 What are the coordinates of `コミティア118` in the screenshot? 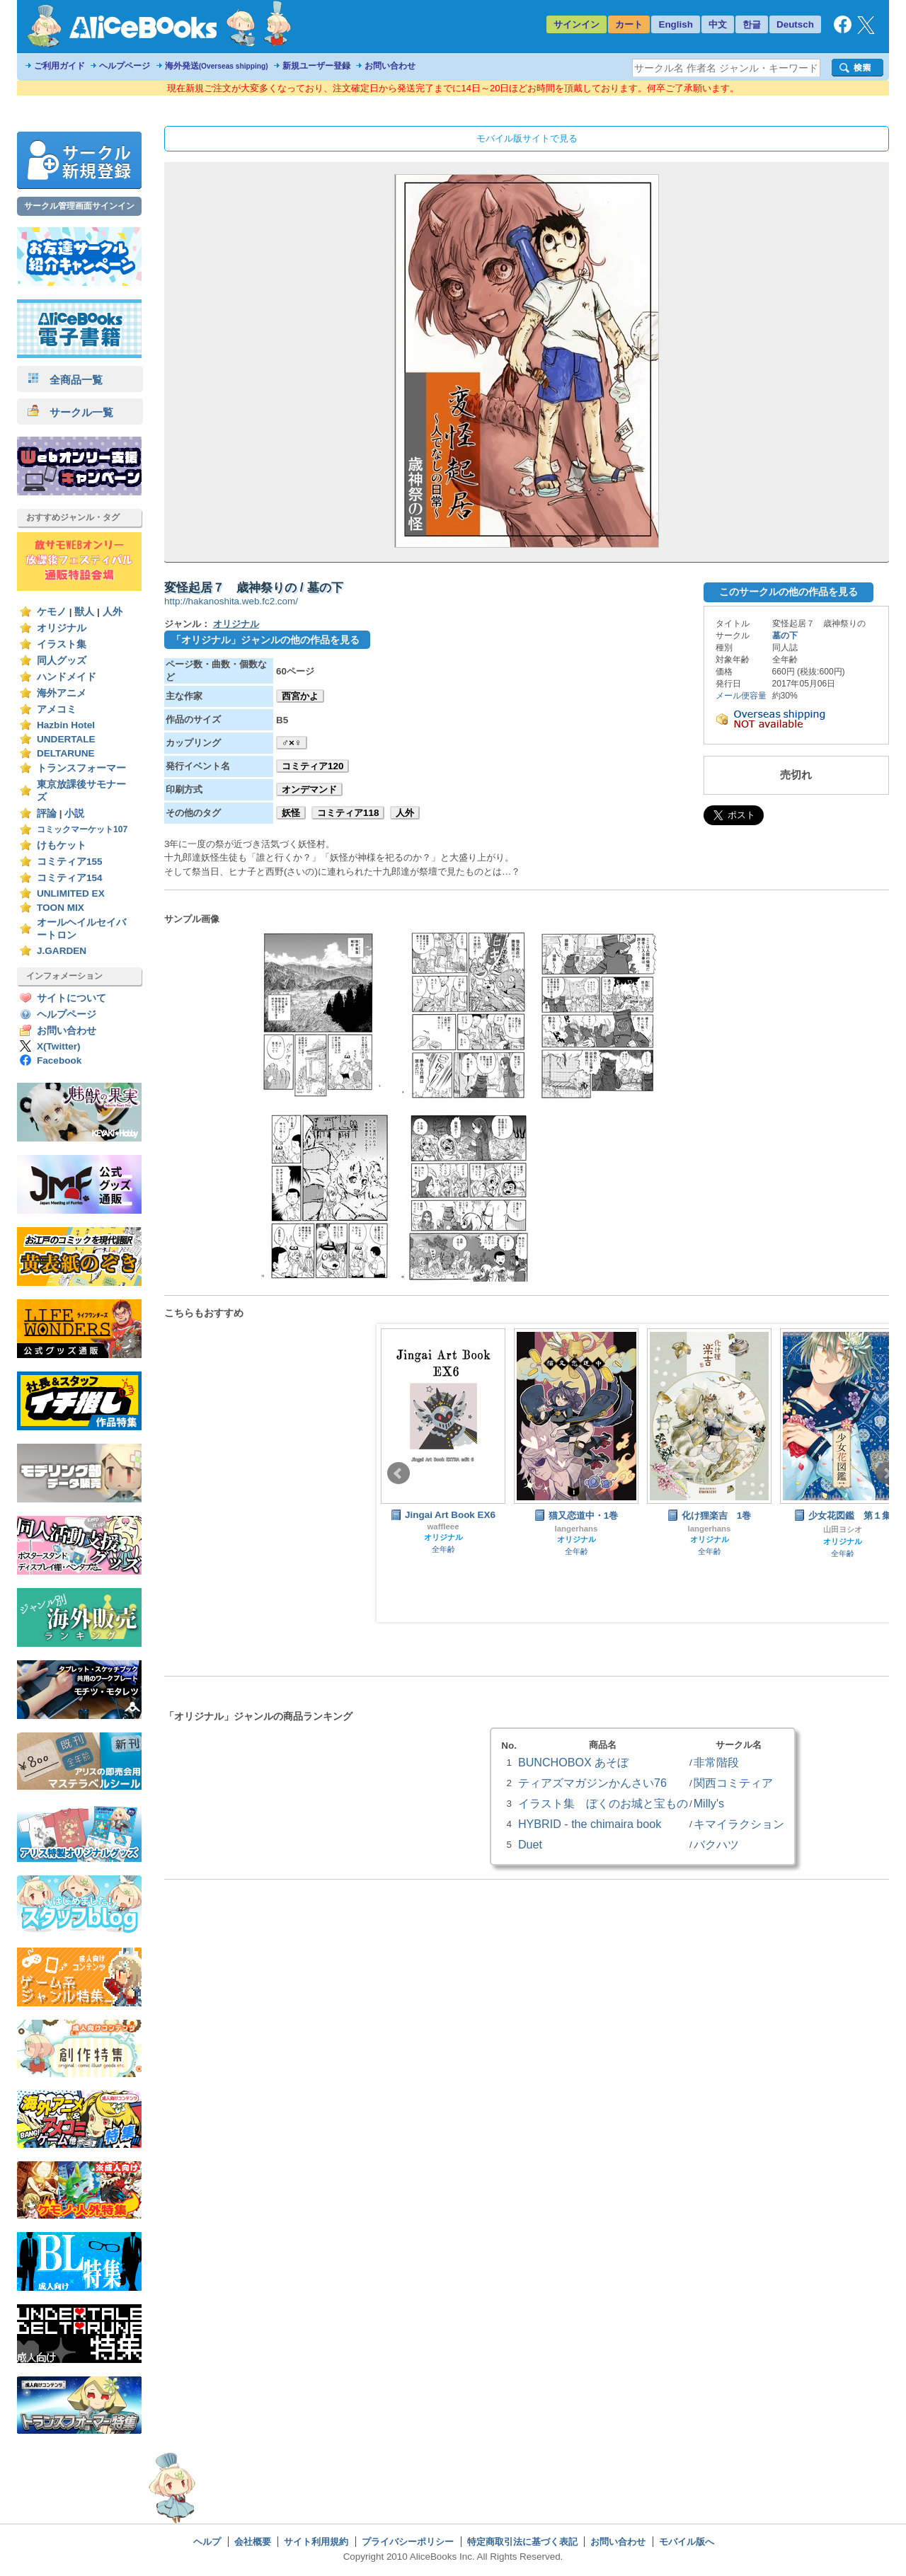 It's located at (348, 812).